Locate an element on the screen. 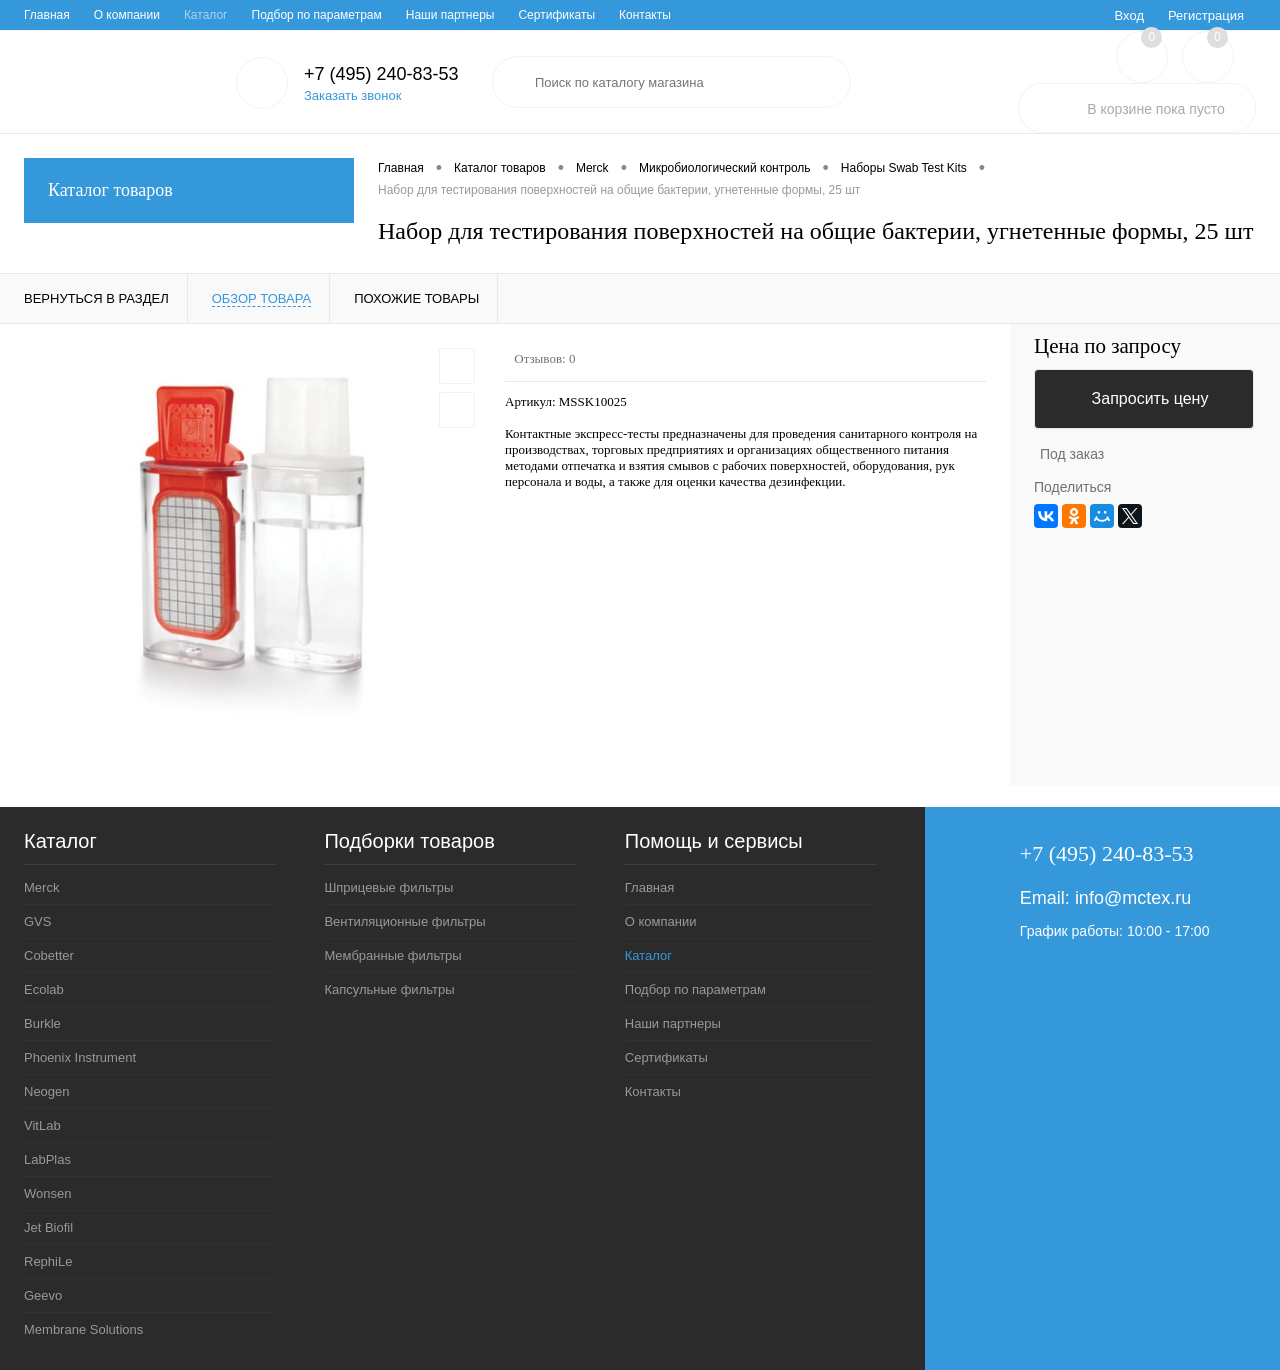 This screenshot has width=1280, height=1370. Главная is located at coordinates (47, 15).